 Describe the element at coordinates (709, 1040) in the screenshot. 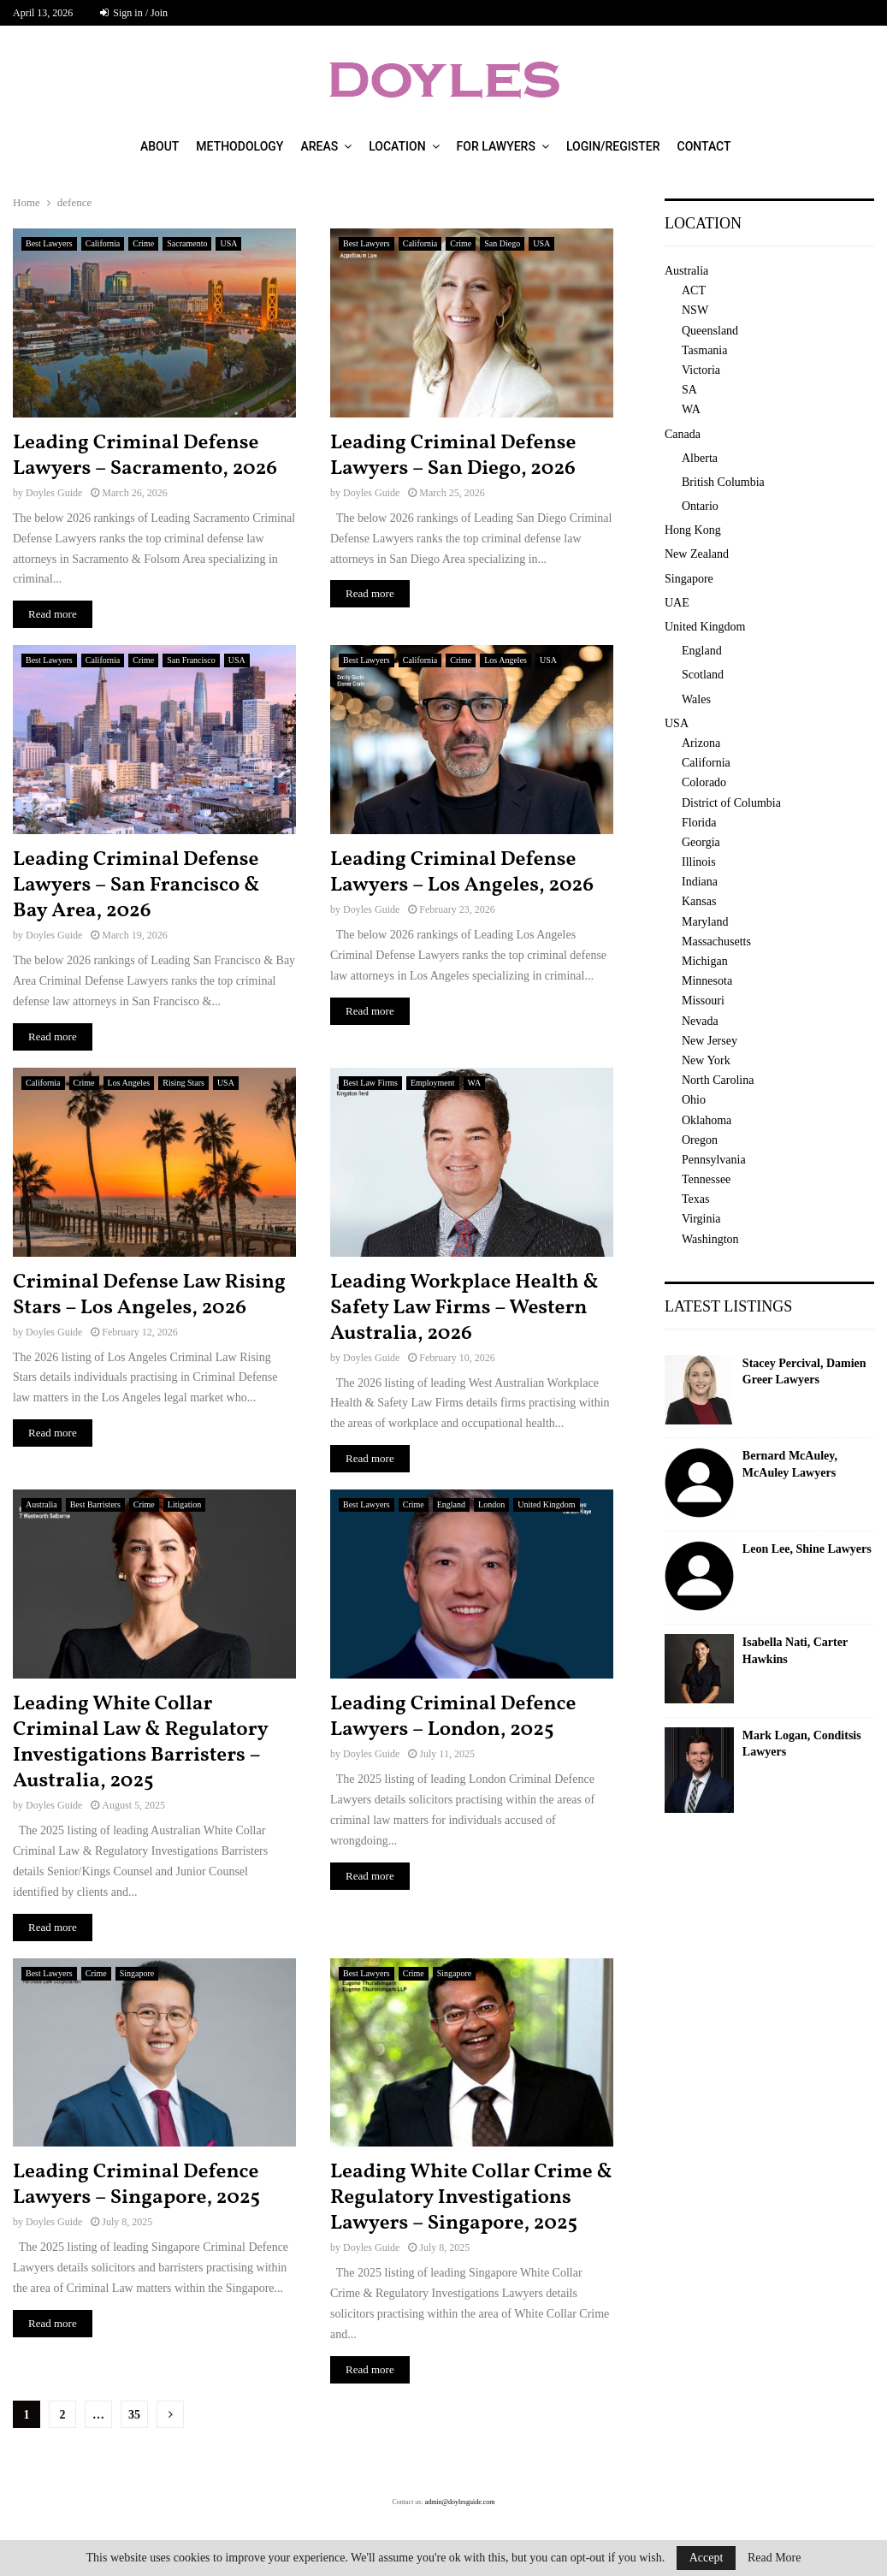

I see `New Jersey` at that location.